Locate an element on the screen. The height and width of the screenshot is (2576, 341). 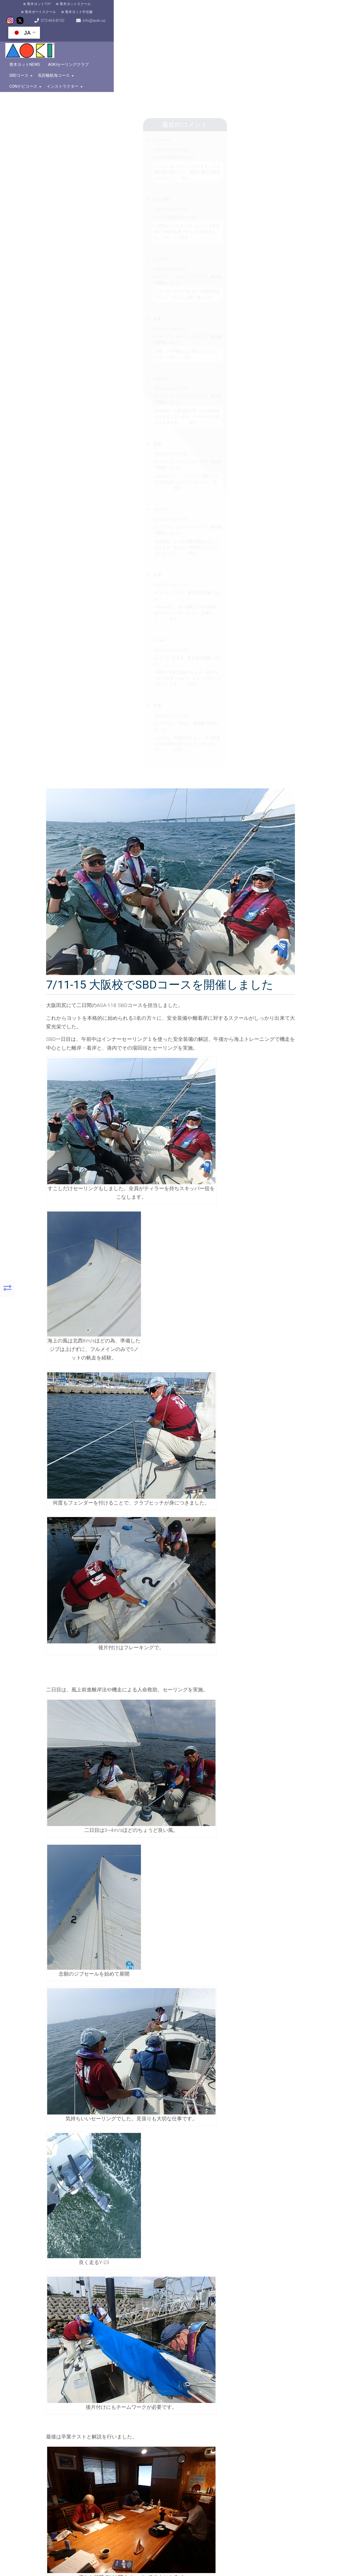
OpenFreeMap is located at coordinates (86, 2444).